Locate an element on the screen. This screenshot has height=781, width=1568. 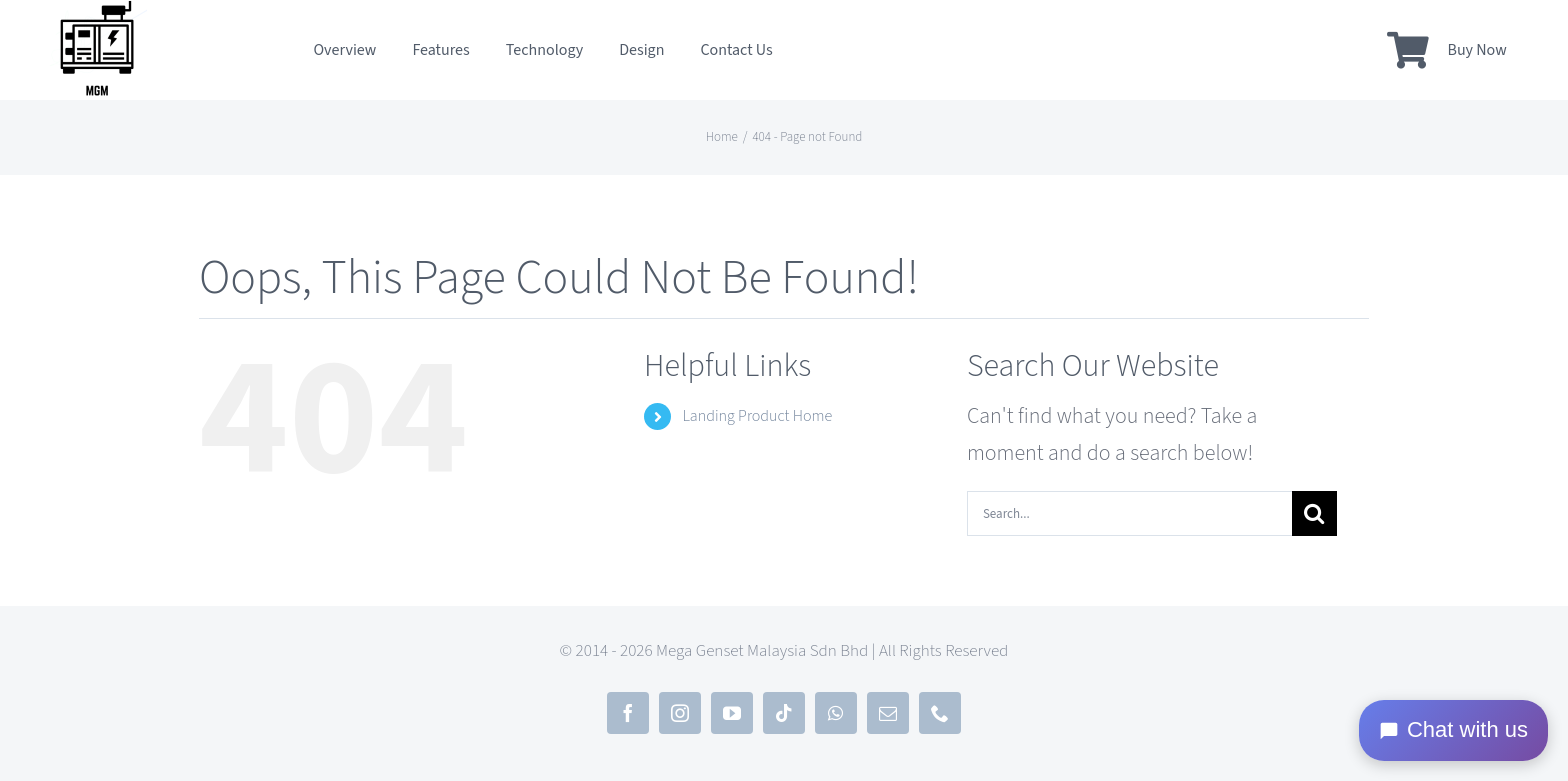
[facebook] is located at coordinates (628, 713).